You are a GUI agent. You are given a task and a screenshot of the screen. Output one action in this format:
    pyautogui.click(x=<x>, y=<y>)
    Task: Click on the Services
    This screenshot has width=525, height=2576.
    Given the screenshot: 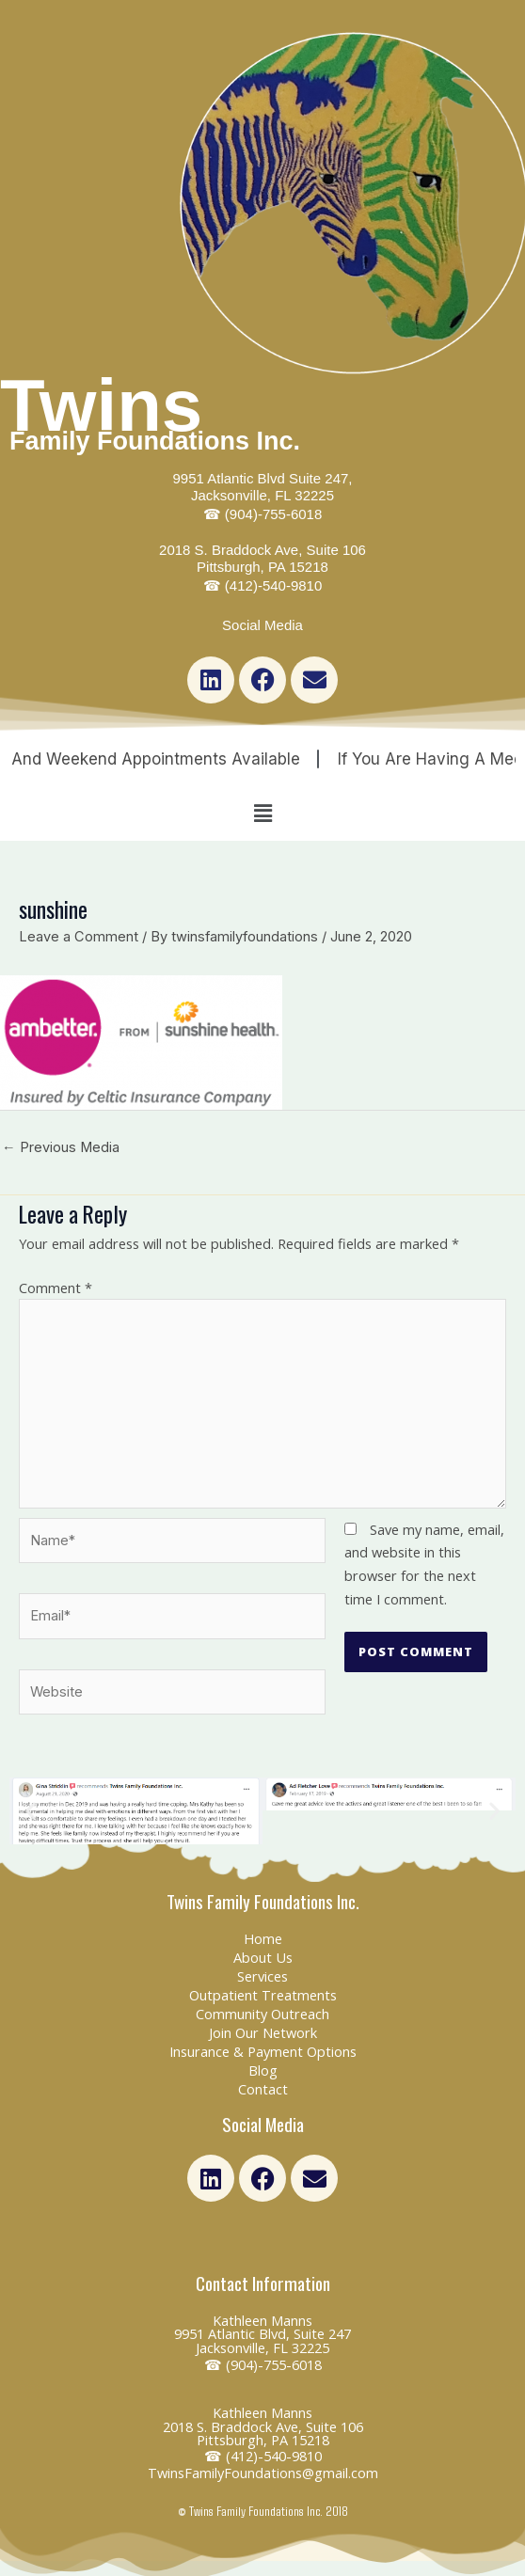 What is the action you would take?
    pyautogui.click(x=262, y=1976)
    